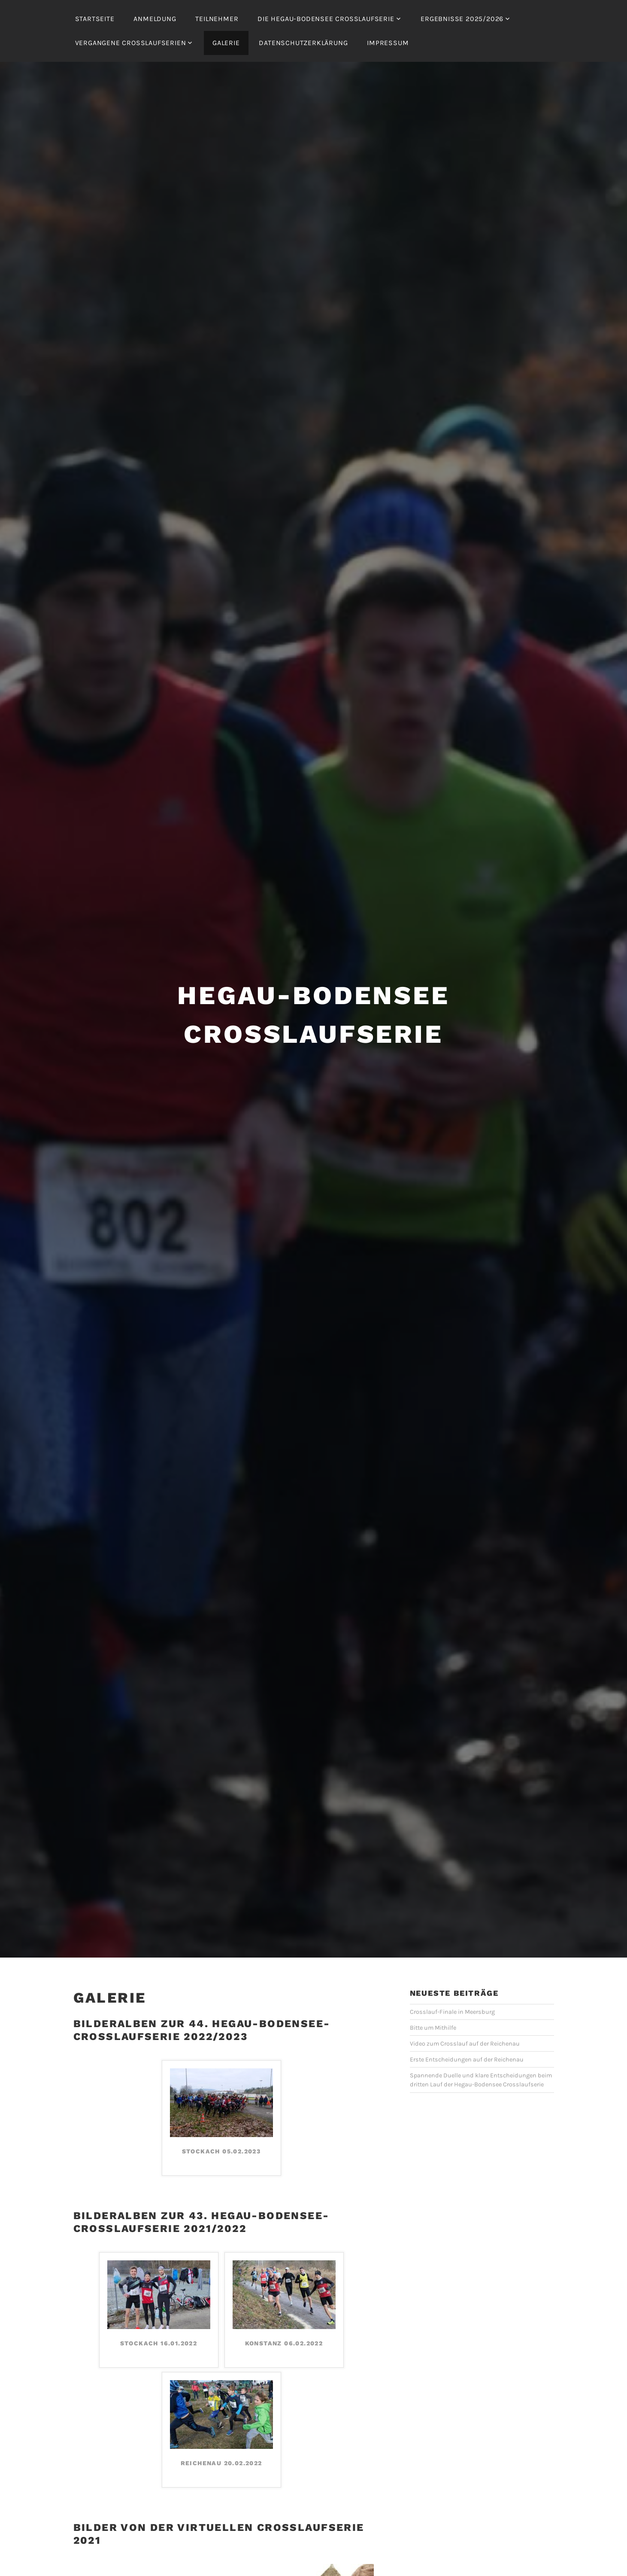  What do you see at coordinates (284, 2317) in the screenshot?
I see `Konstanz 06.02.2022` at bounding box center [284, 2317].